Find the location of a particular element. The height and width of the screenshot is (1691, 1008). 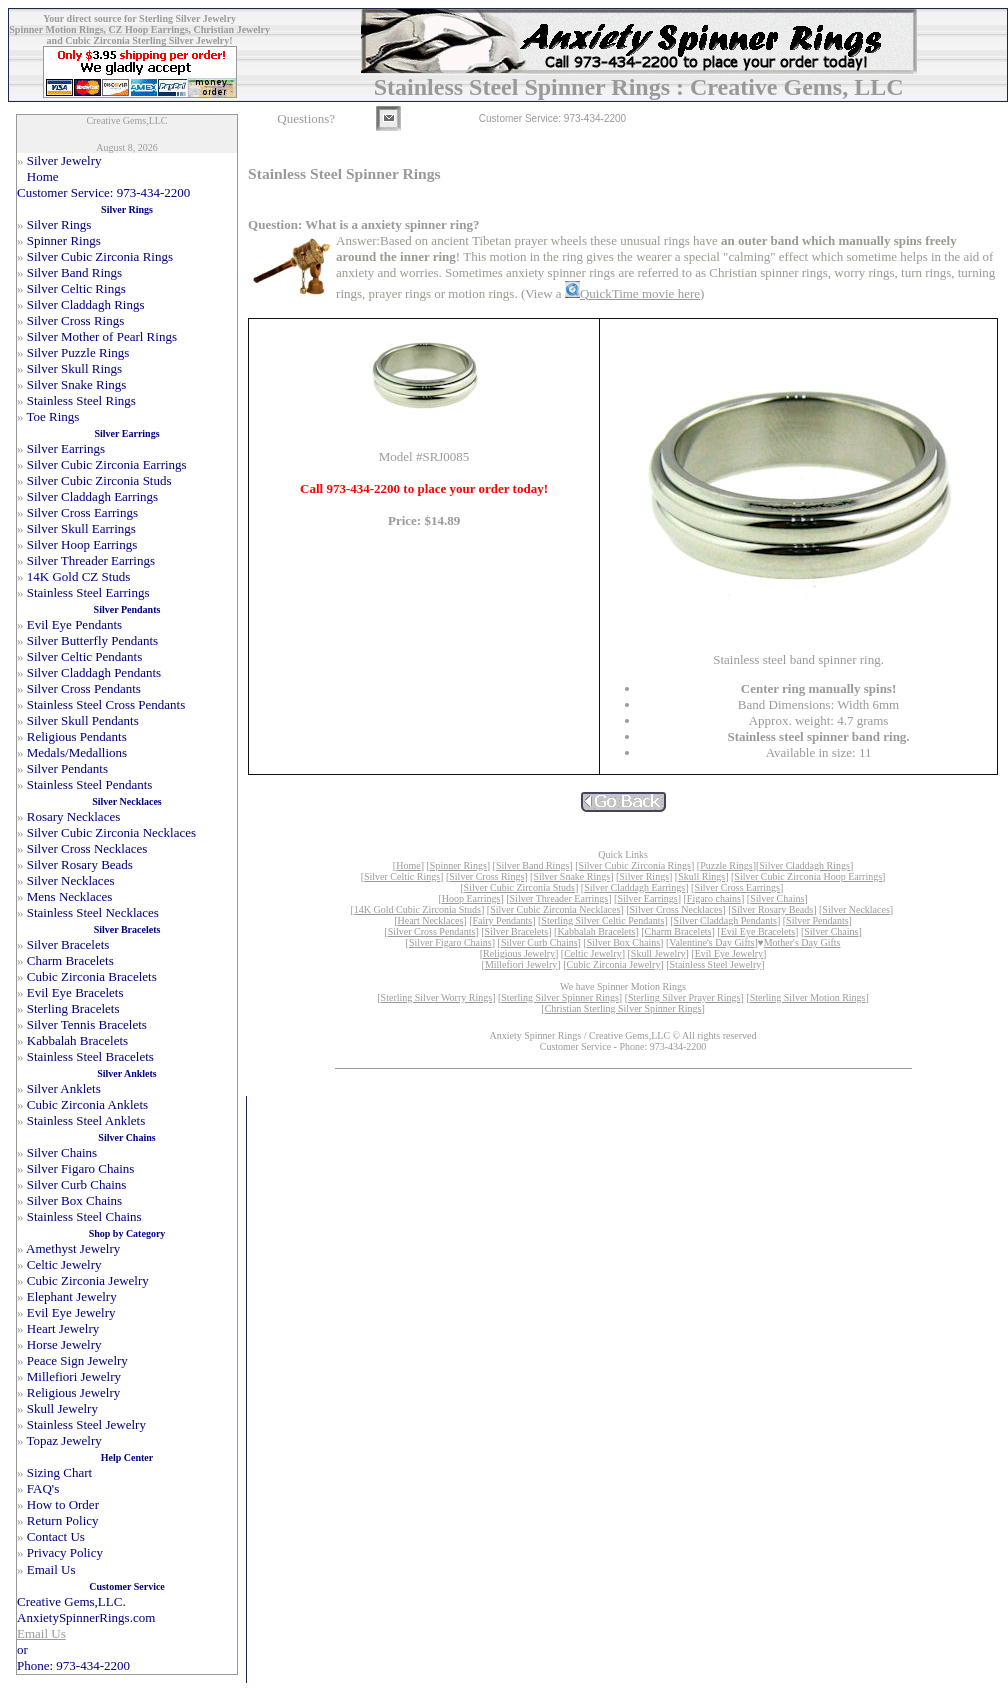

Silver Cross Pendants is located at coordinates (432, 931).